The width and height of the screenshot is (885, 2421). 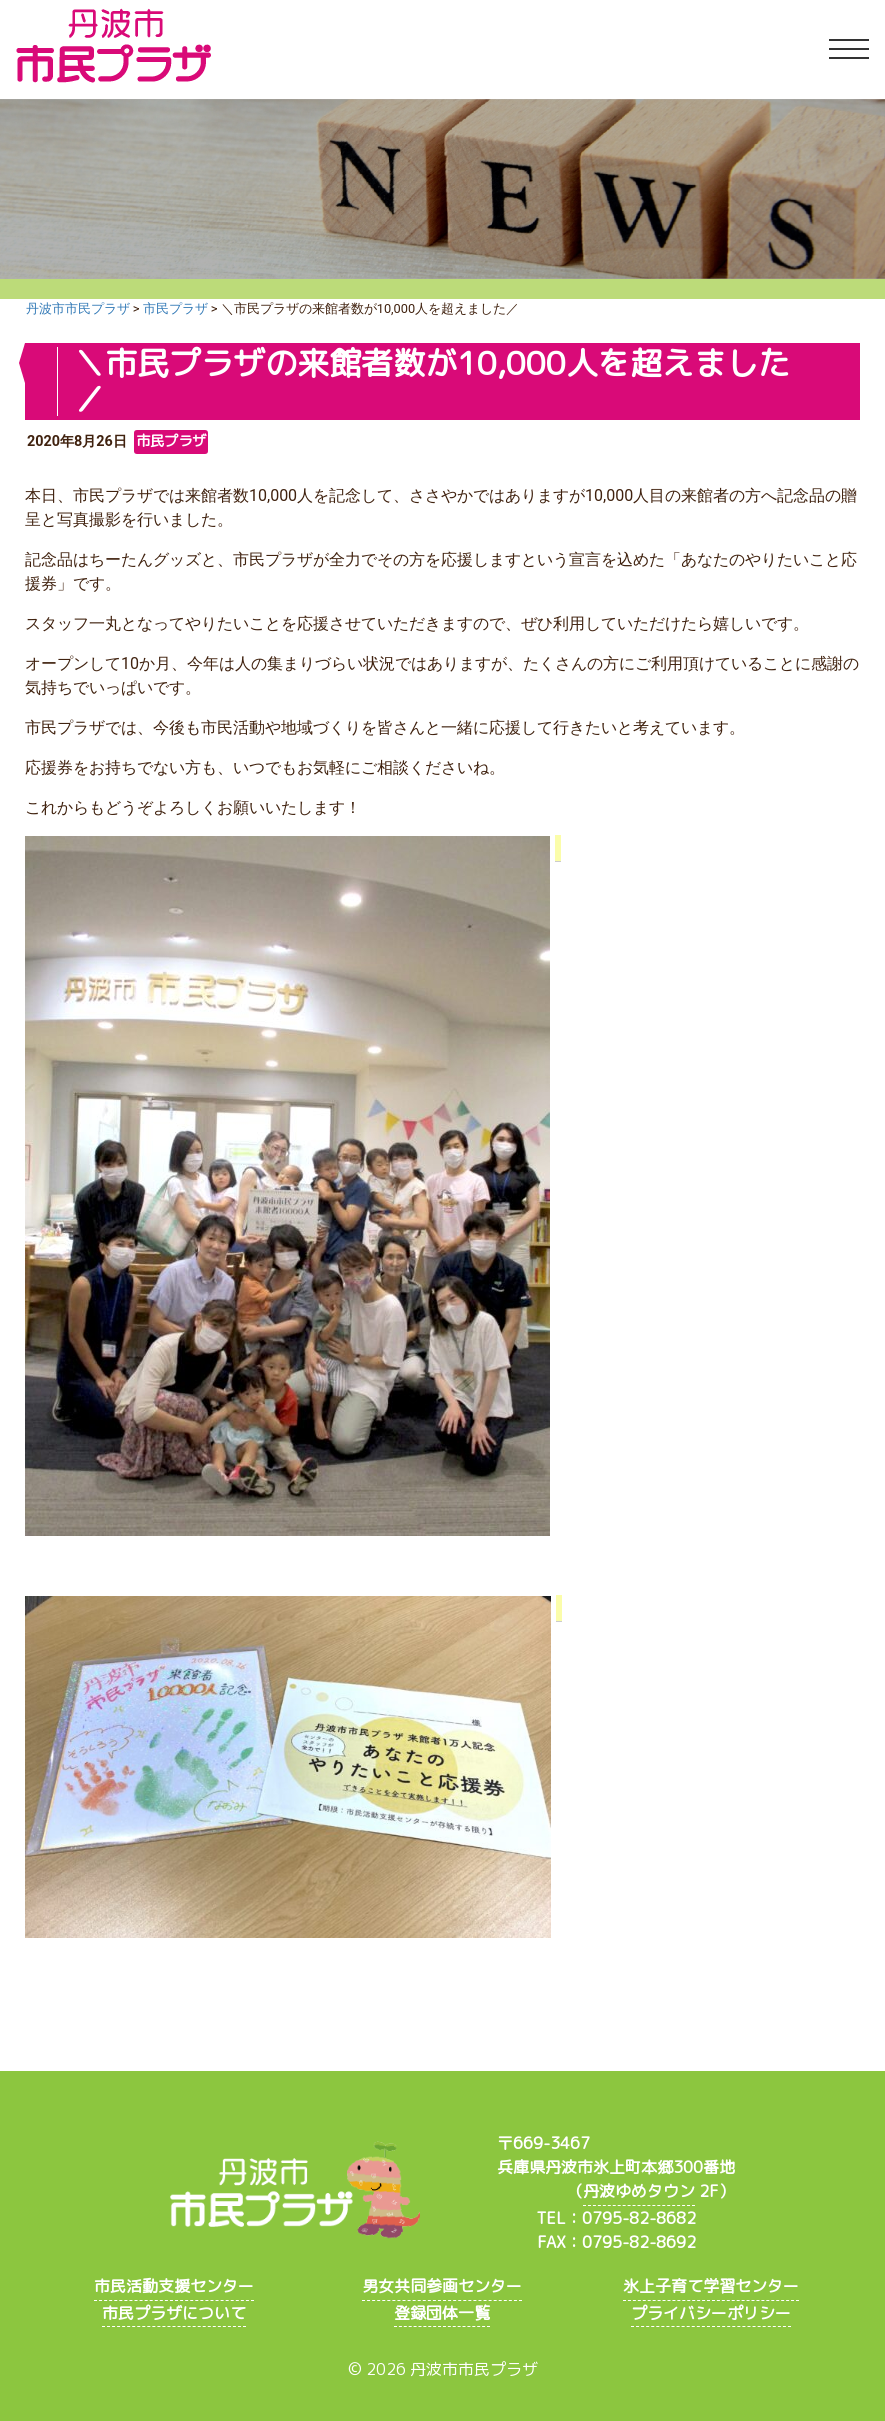 I want to click on 丹波ゆめタウン, so click(x=639, y=2191).